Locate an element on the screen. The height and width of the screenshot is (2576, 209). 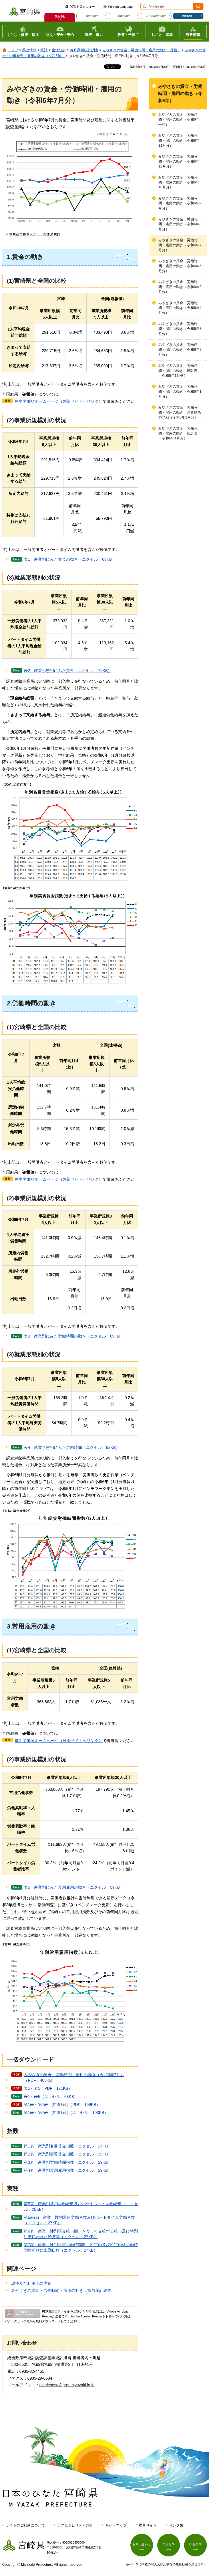
第7表：産業・性別総実労働時間数、所定内及び所定内外労働時間数並びに出勤日数（エクセル：27KB） is located at coordinates (81, 2248).